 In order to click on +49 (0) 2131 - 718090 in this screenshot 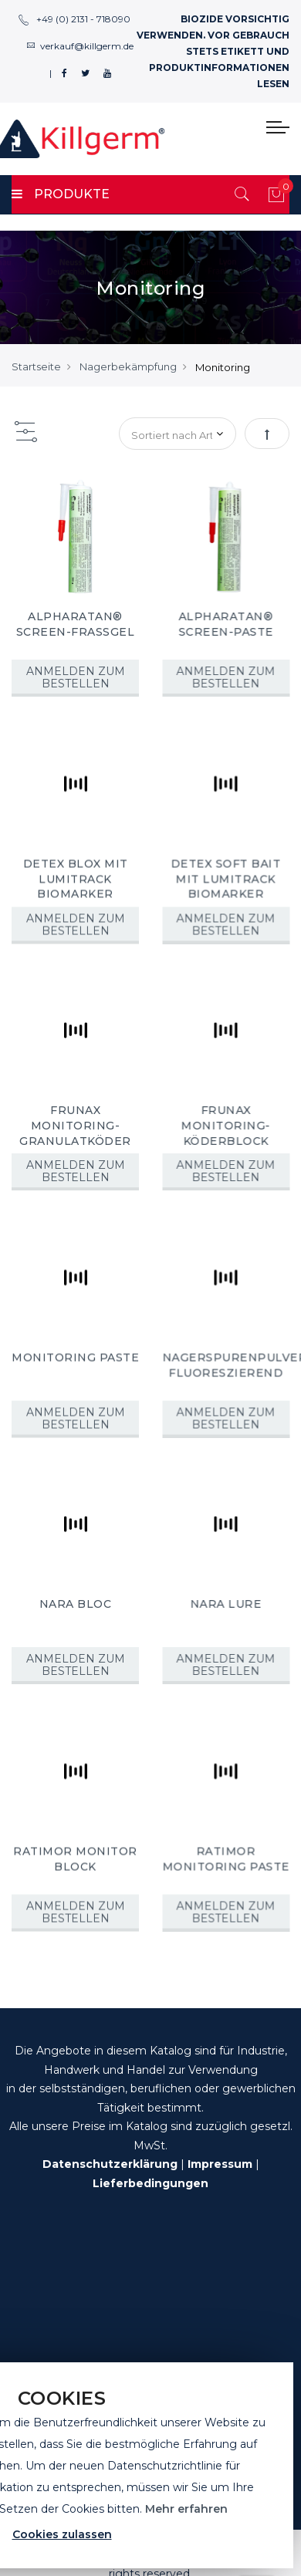, I will do `click(74, 19)`.